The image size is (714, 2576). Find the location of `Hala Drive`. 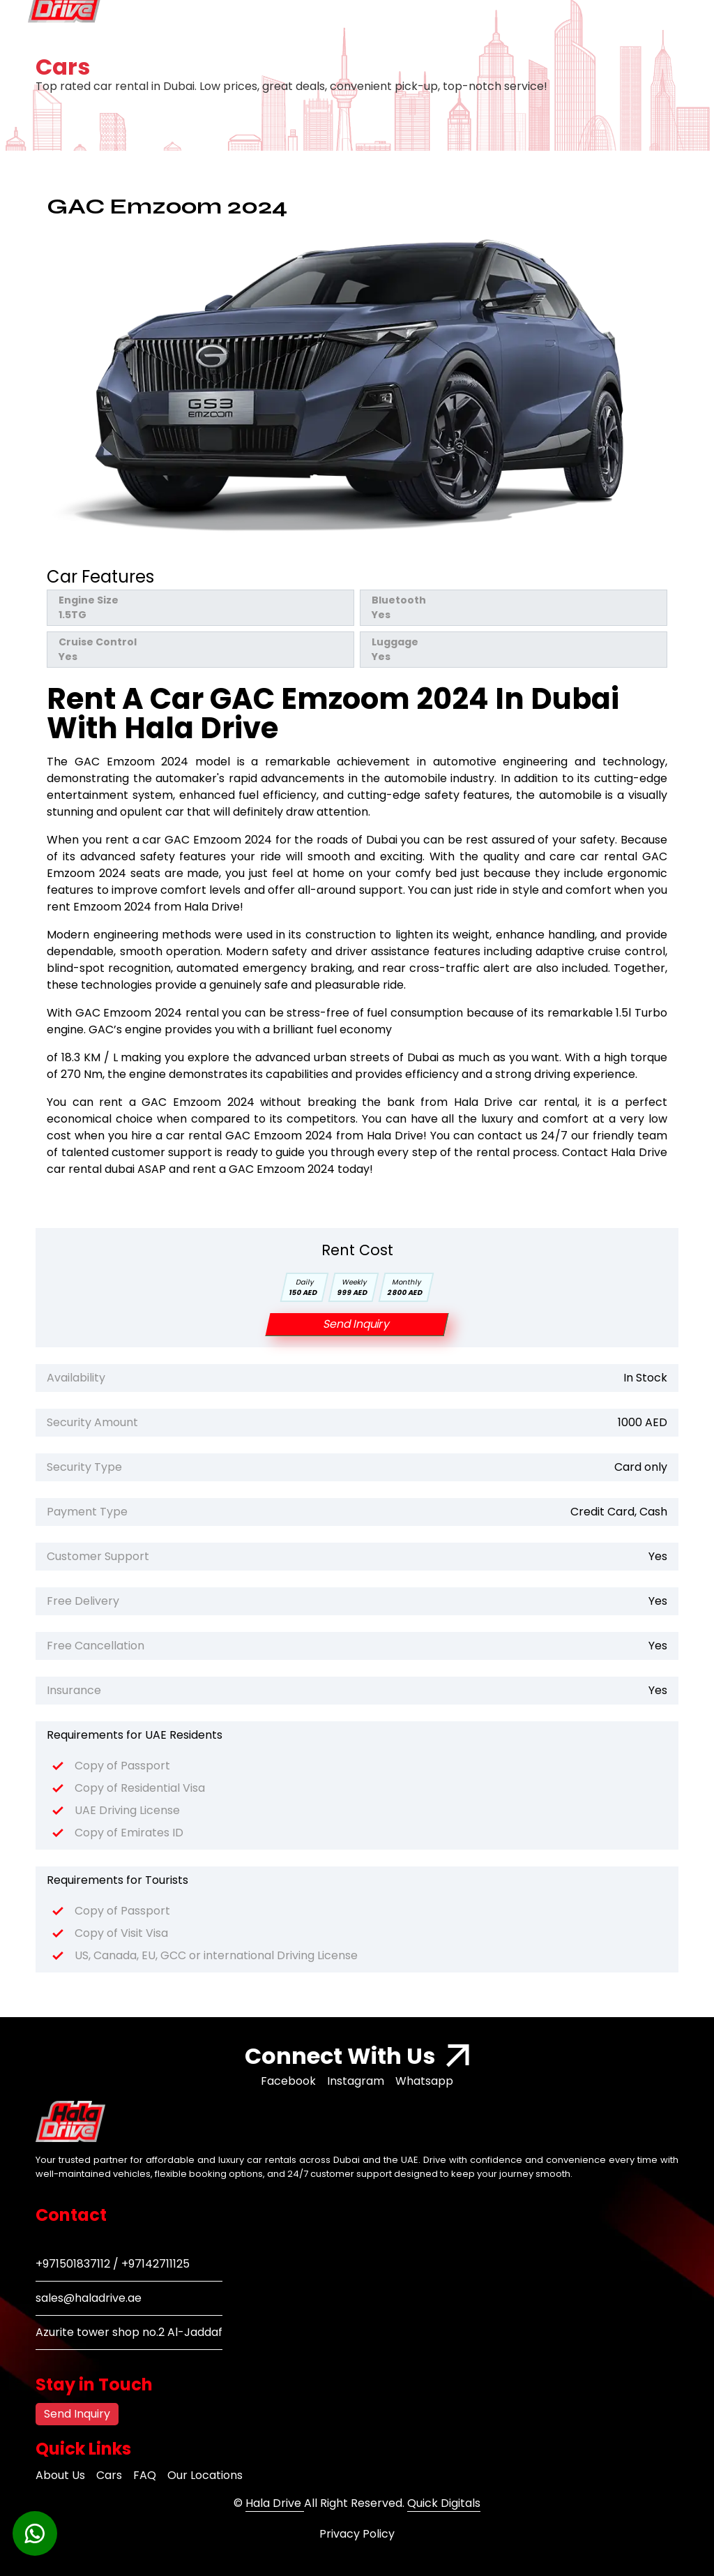

Hala Drive is located at coordinates (274, 2503).